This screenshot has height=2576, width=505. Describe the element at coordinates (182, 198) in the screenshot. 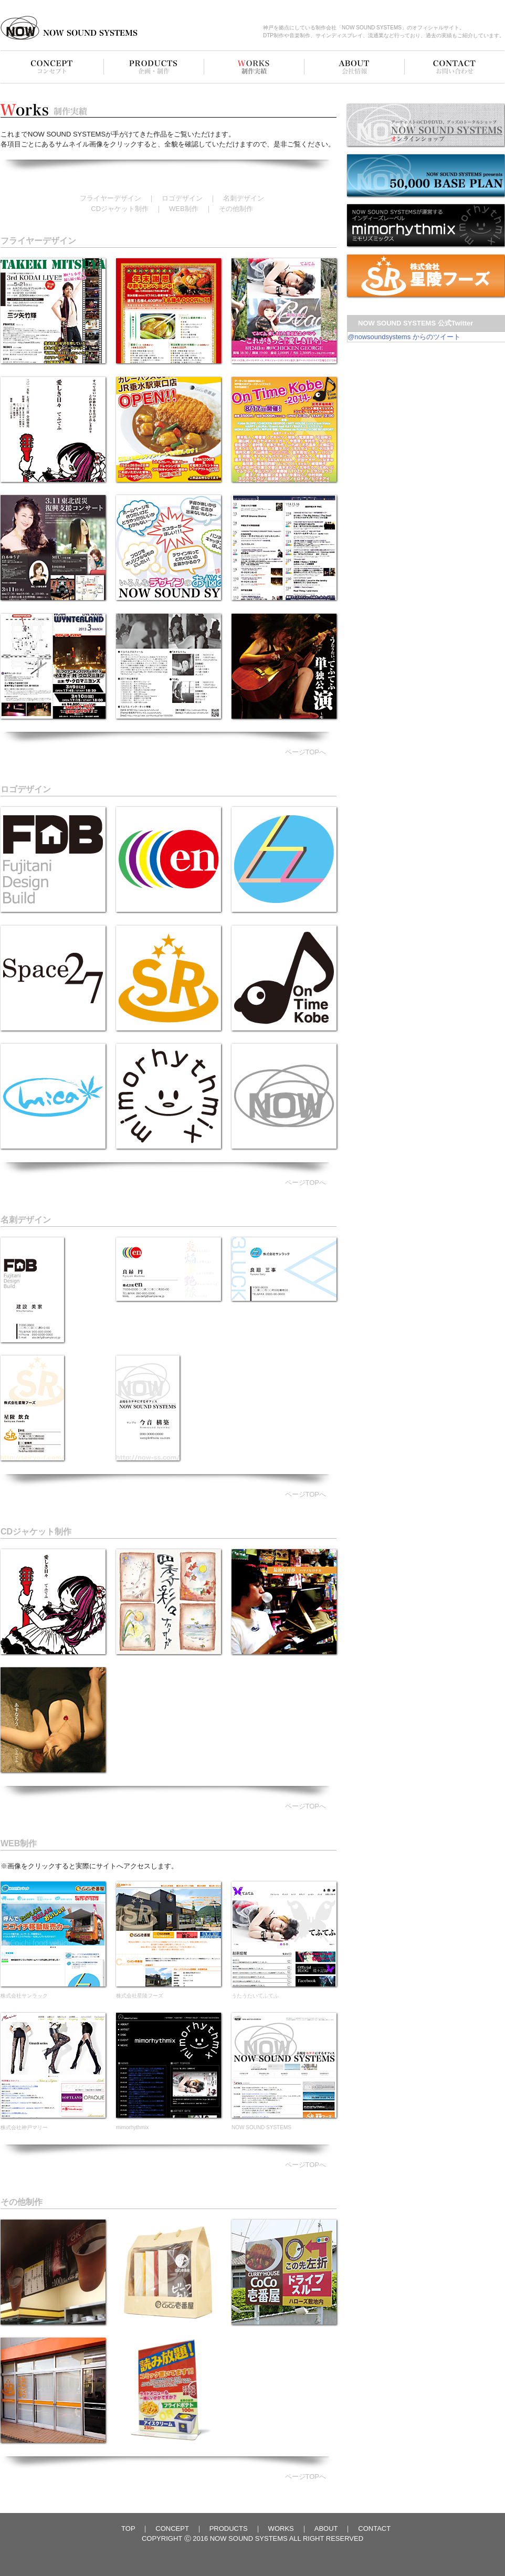

I see `ロゴデザイン` at that location.